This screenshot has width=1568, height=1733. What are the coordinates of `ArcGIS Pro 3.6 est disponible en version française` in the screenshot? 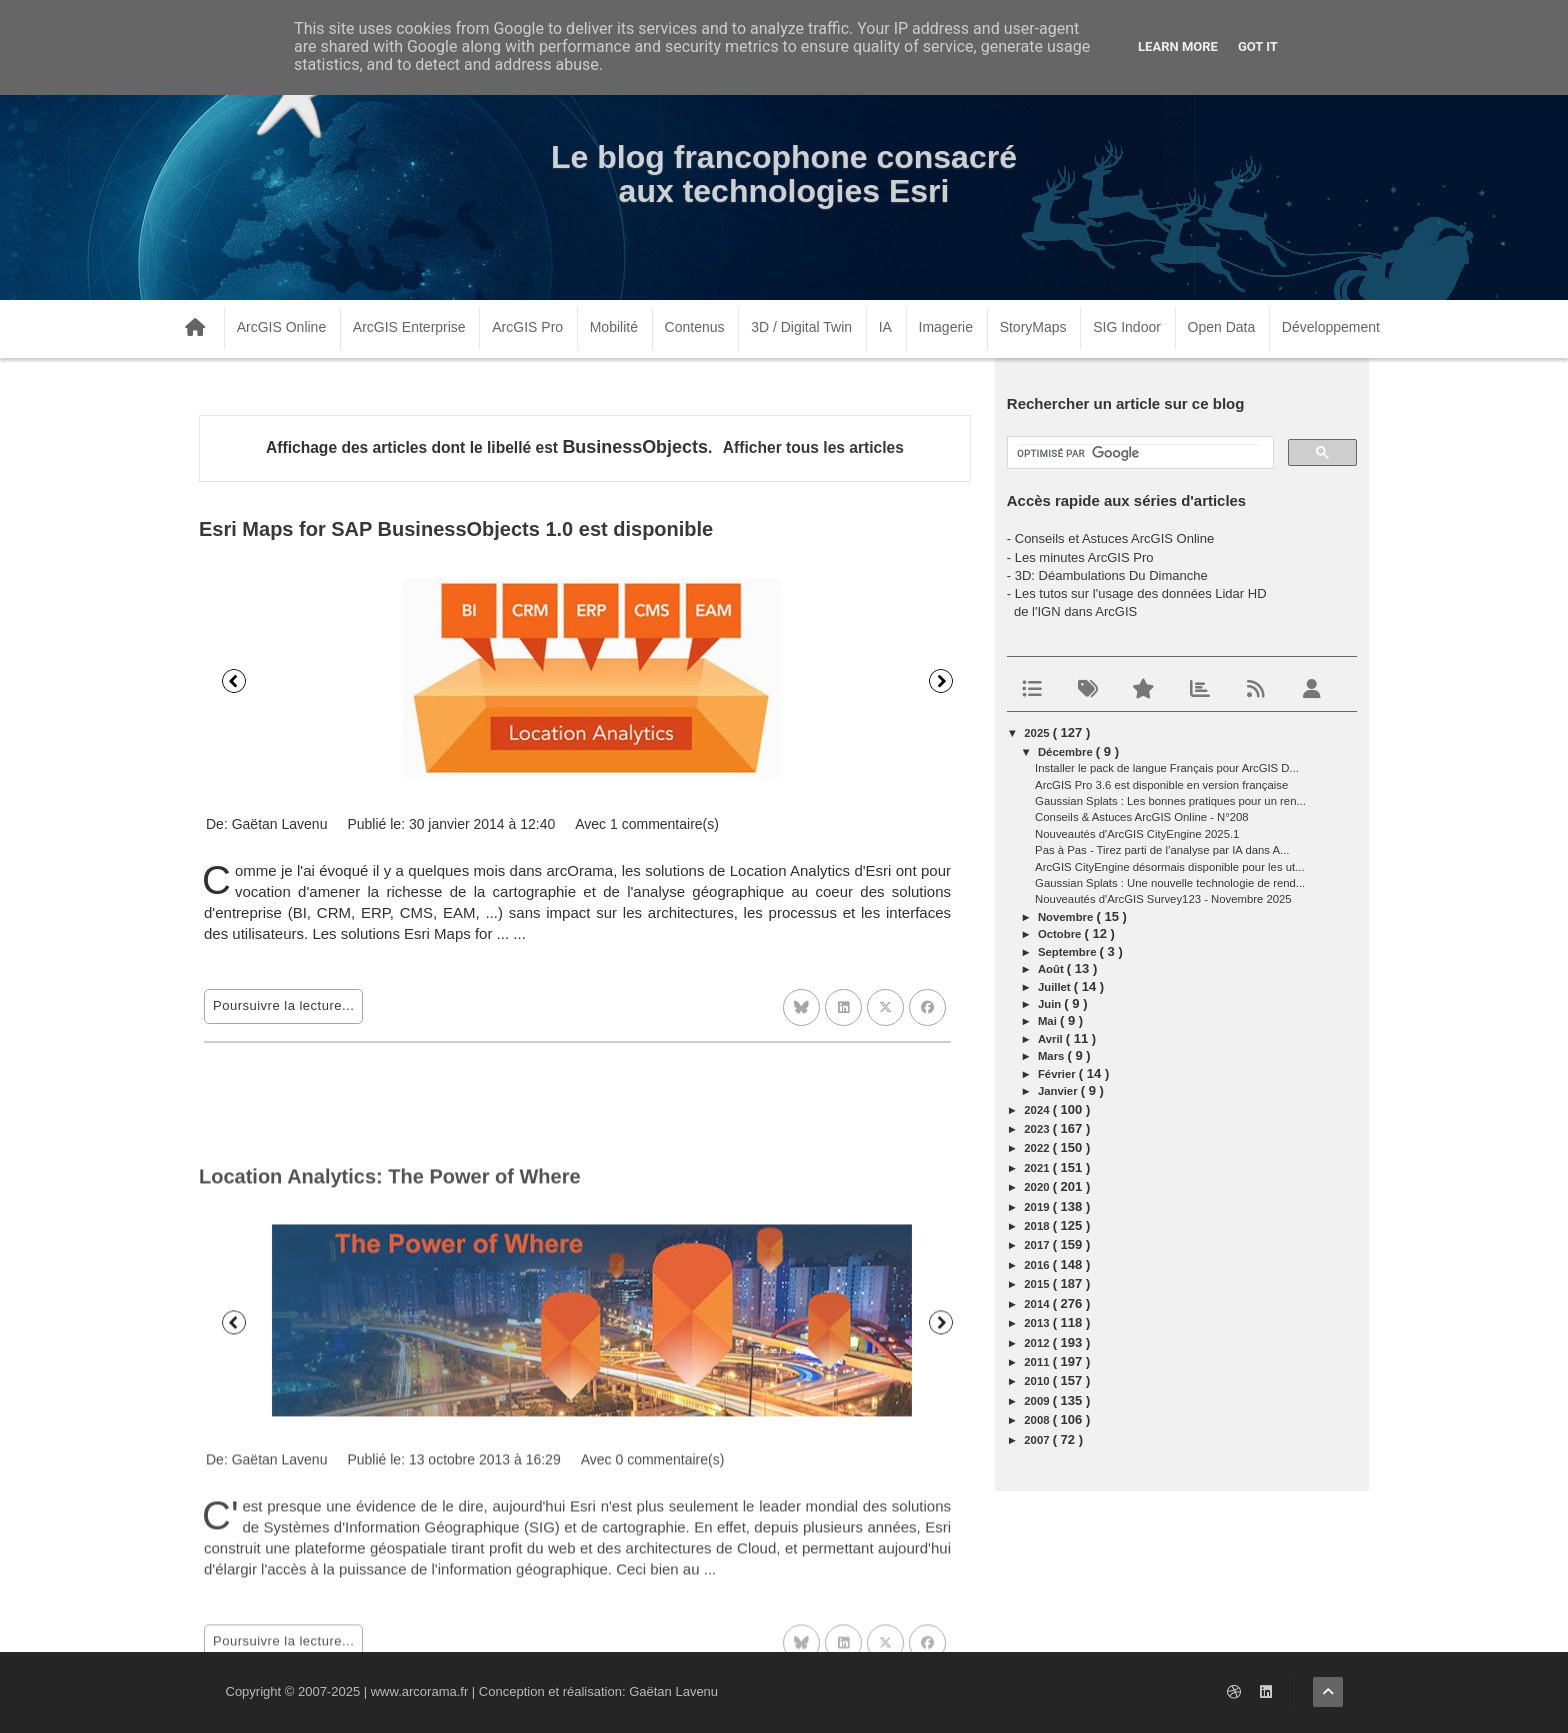 It's located at (1161, 785).